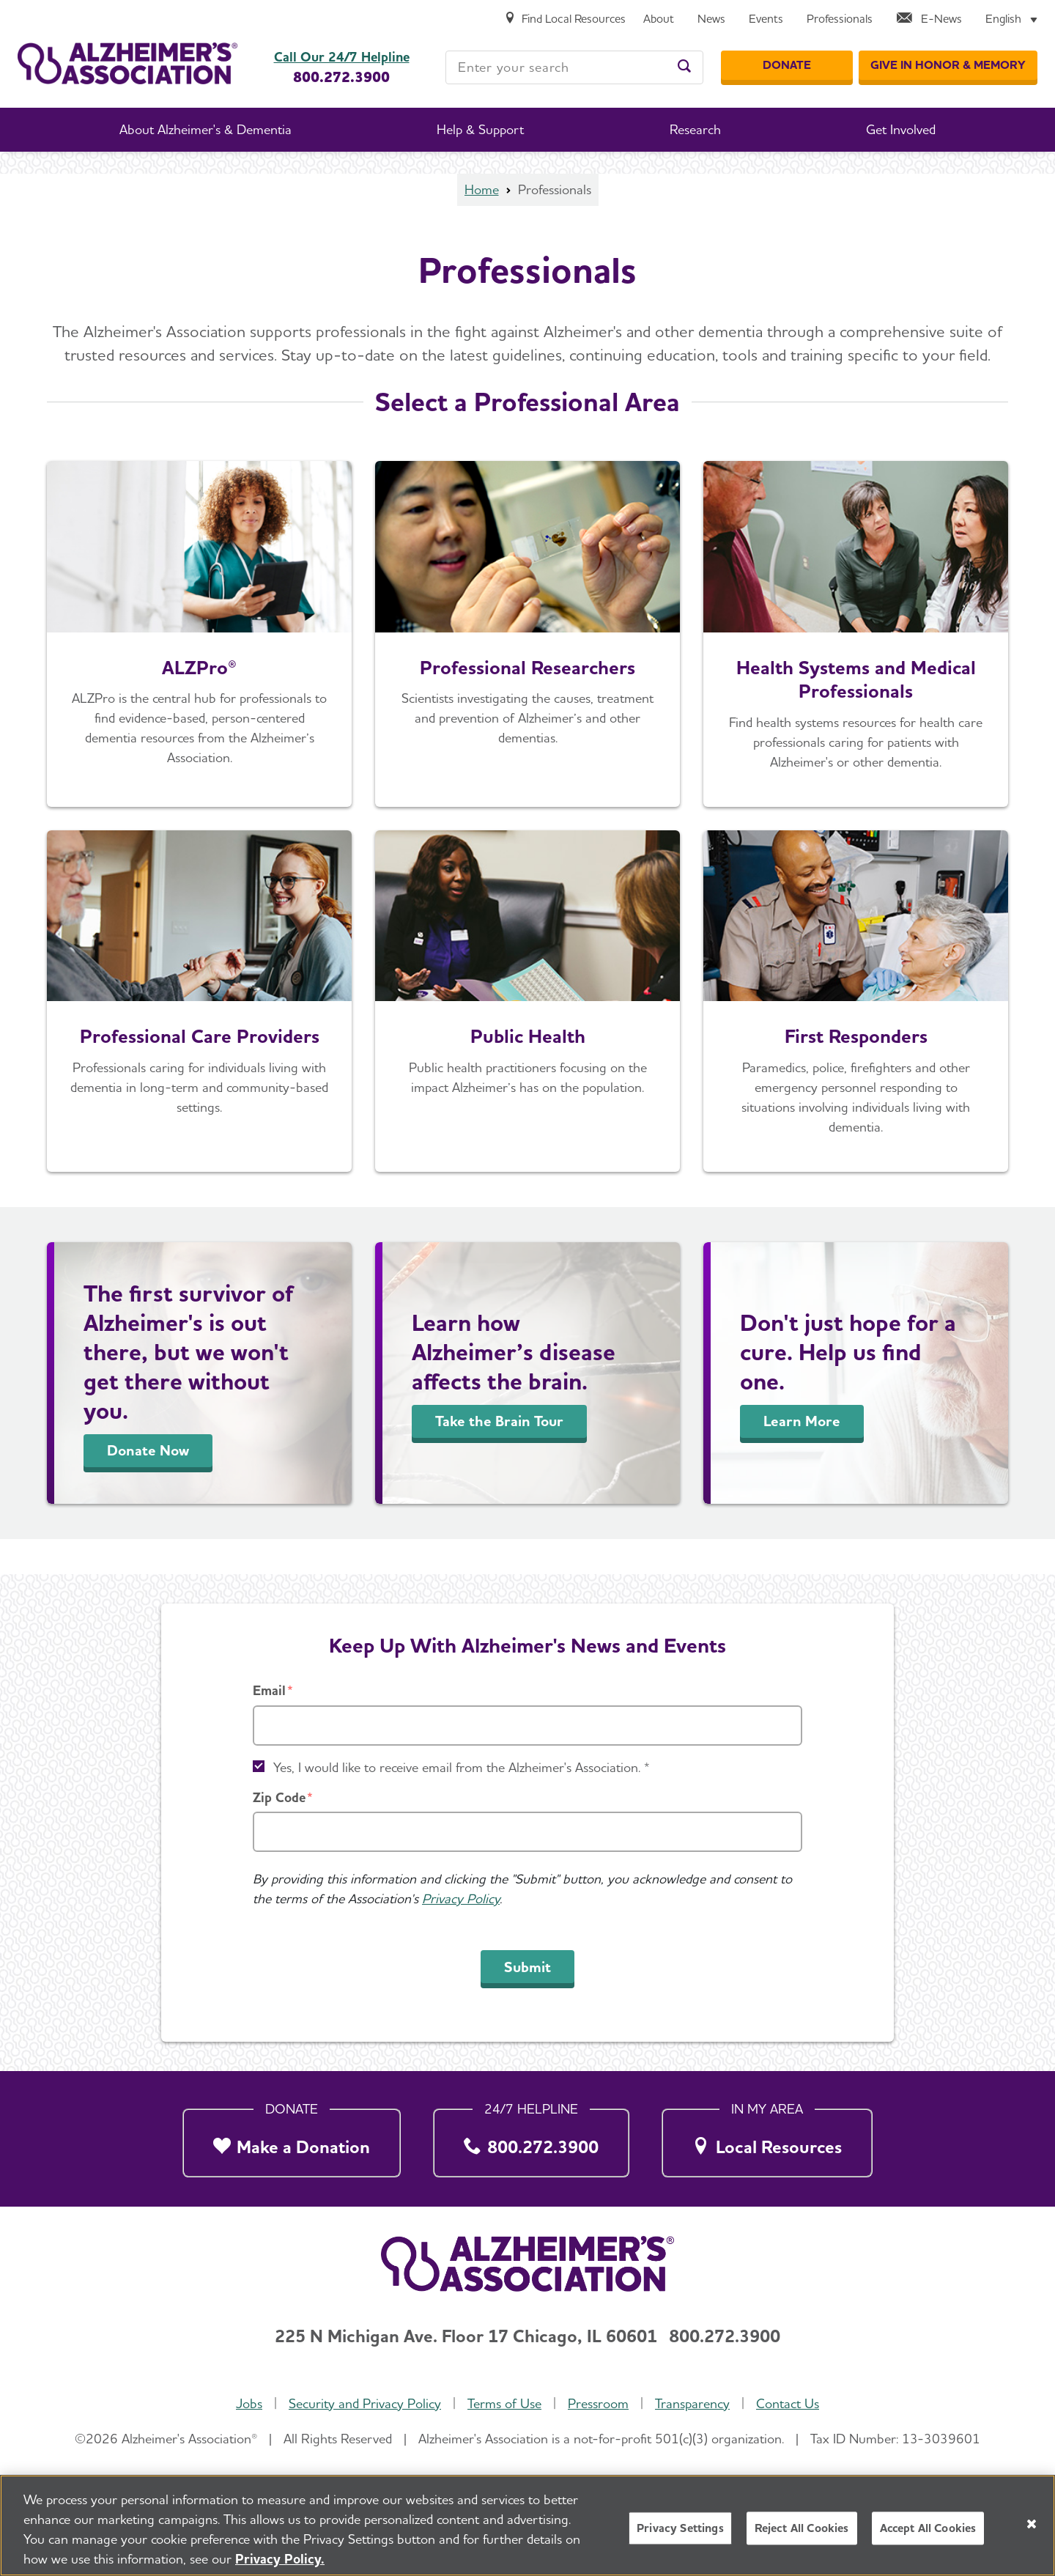 The width and height of the screenshot is (1055, 2576). I want to click on [For First Responders], so click(855, 1001).